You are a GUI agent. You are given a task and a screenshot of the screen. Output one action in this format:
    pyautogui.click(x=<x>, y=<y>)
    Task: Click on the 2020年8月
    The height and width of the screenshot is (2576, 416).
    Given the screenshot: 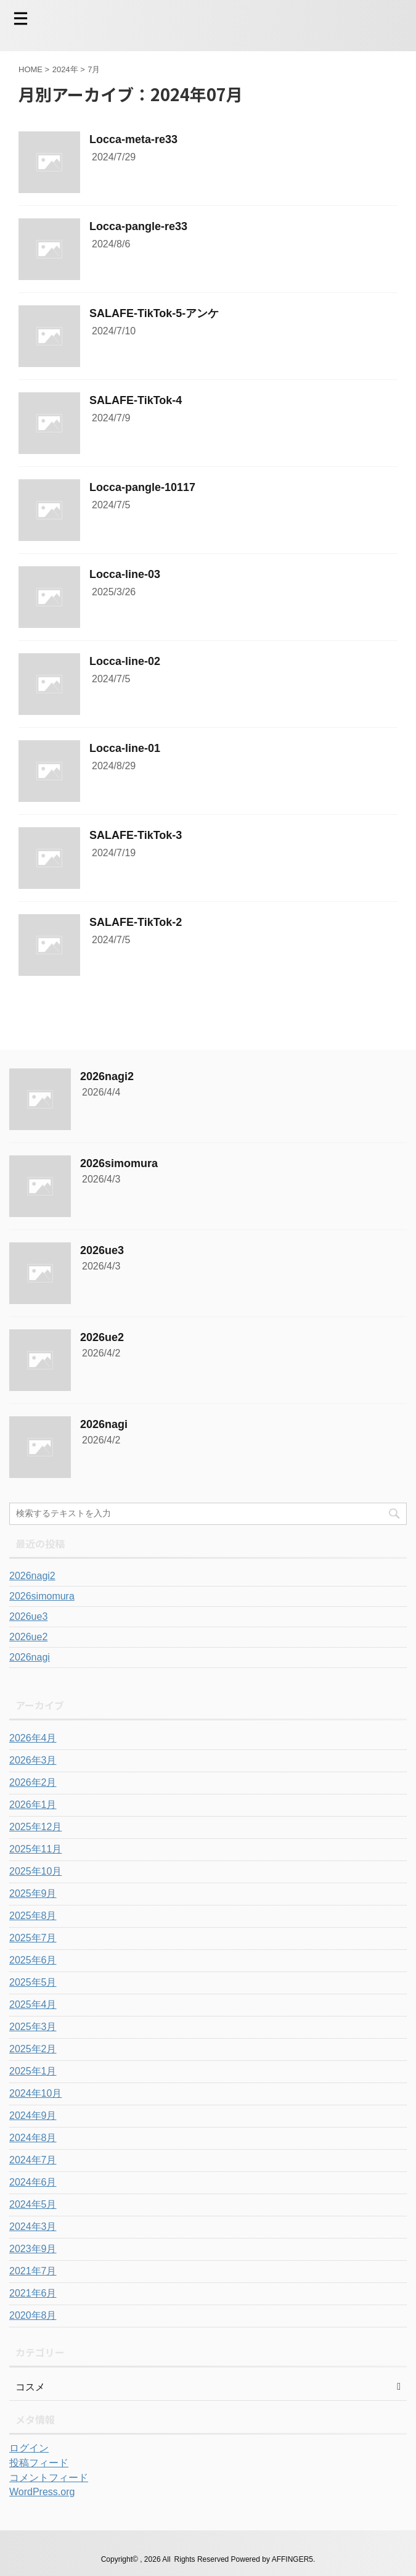 What is the action you would take?
    pyautogui.click(x=33, y=2315)
    